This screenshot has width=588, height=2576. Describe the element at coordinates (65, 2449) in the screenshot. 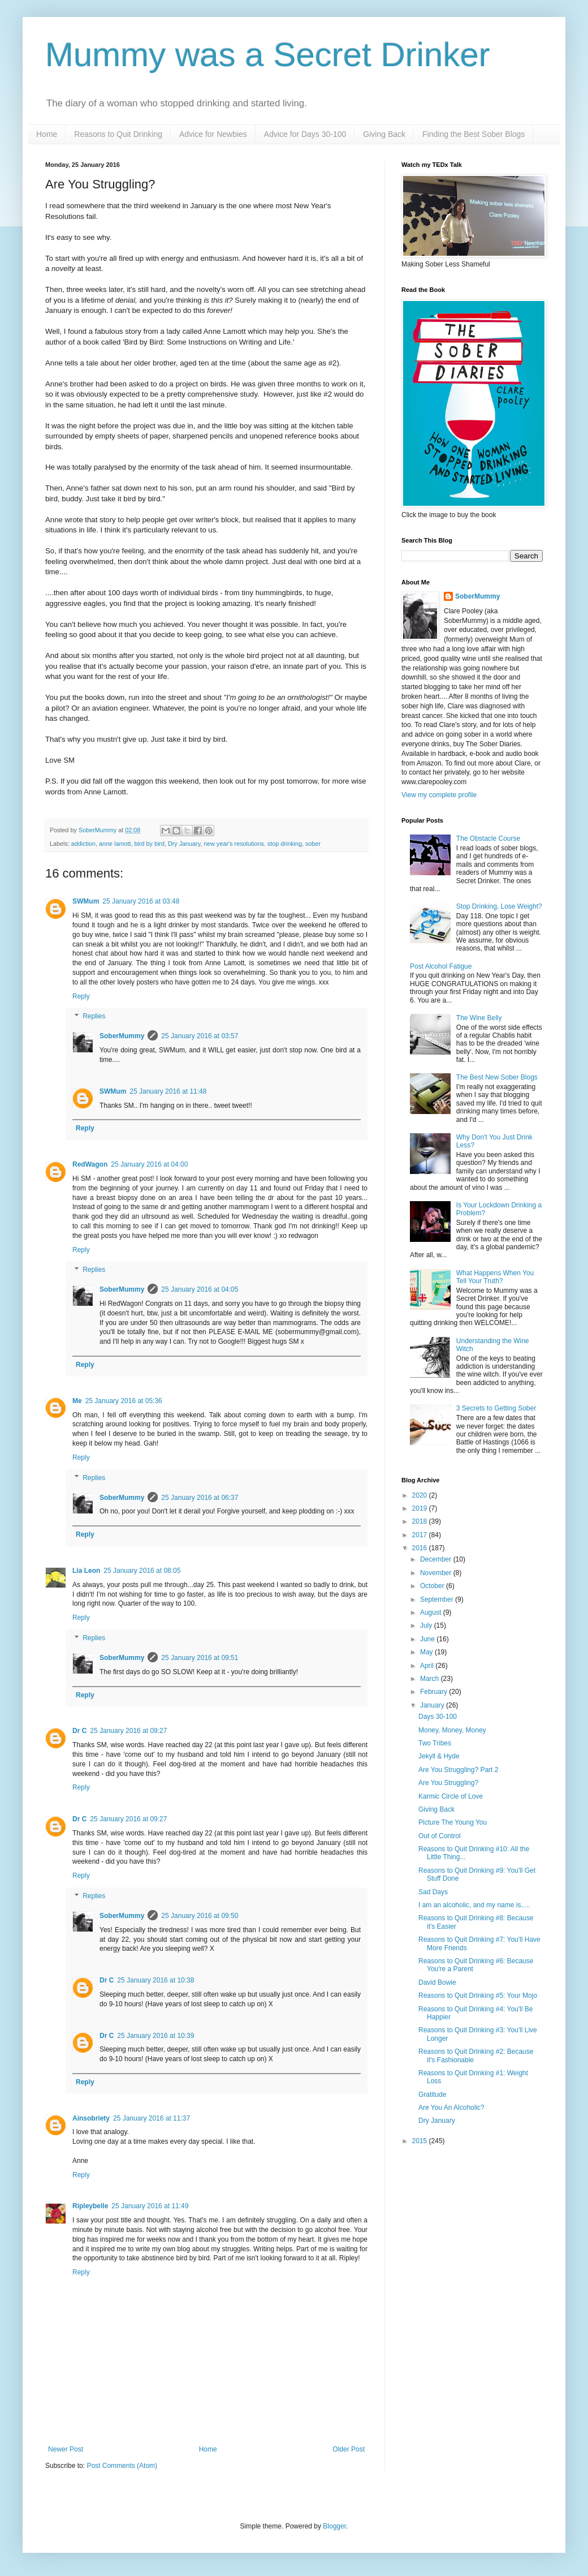

I see `Newer Post` at that location.